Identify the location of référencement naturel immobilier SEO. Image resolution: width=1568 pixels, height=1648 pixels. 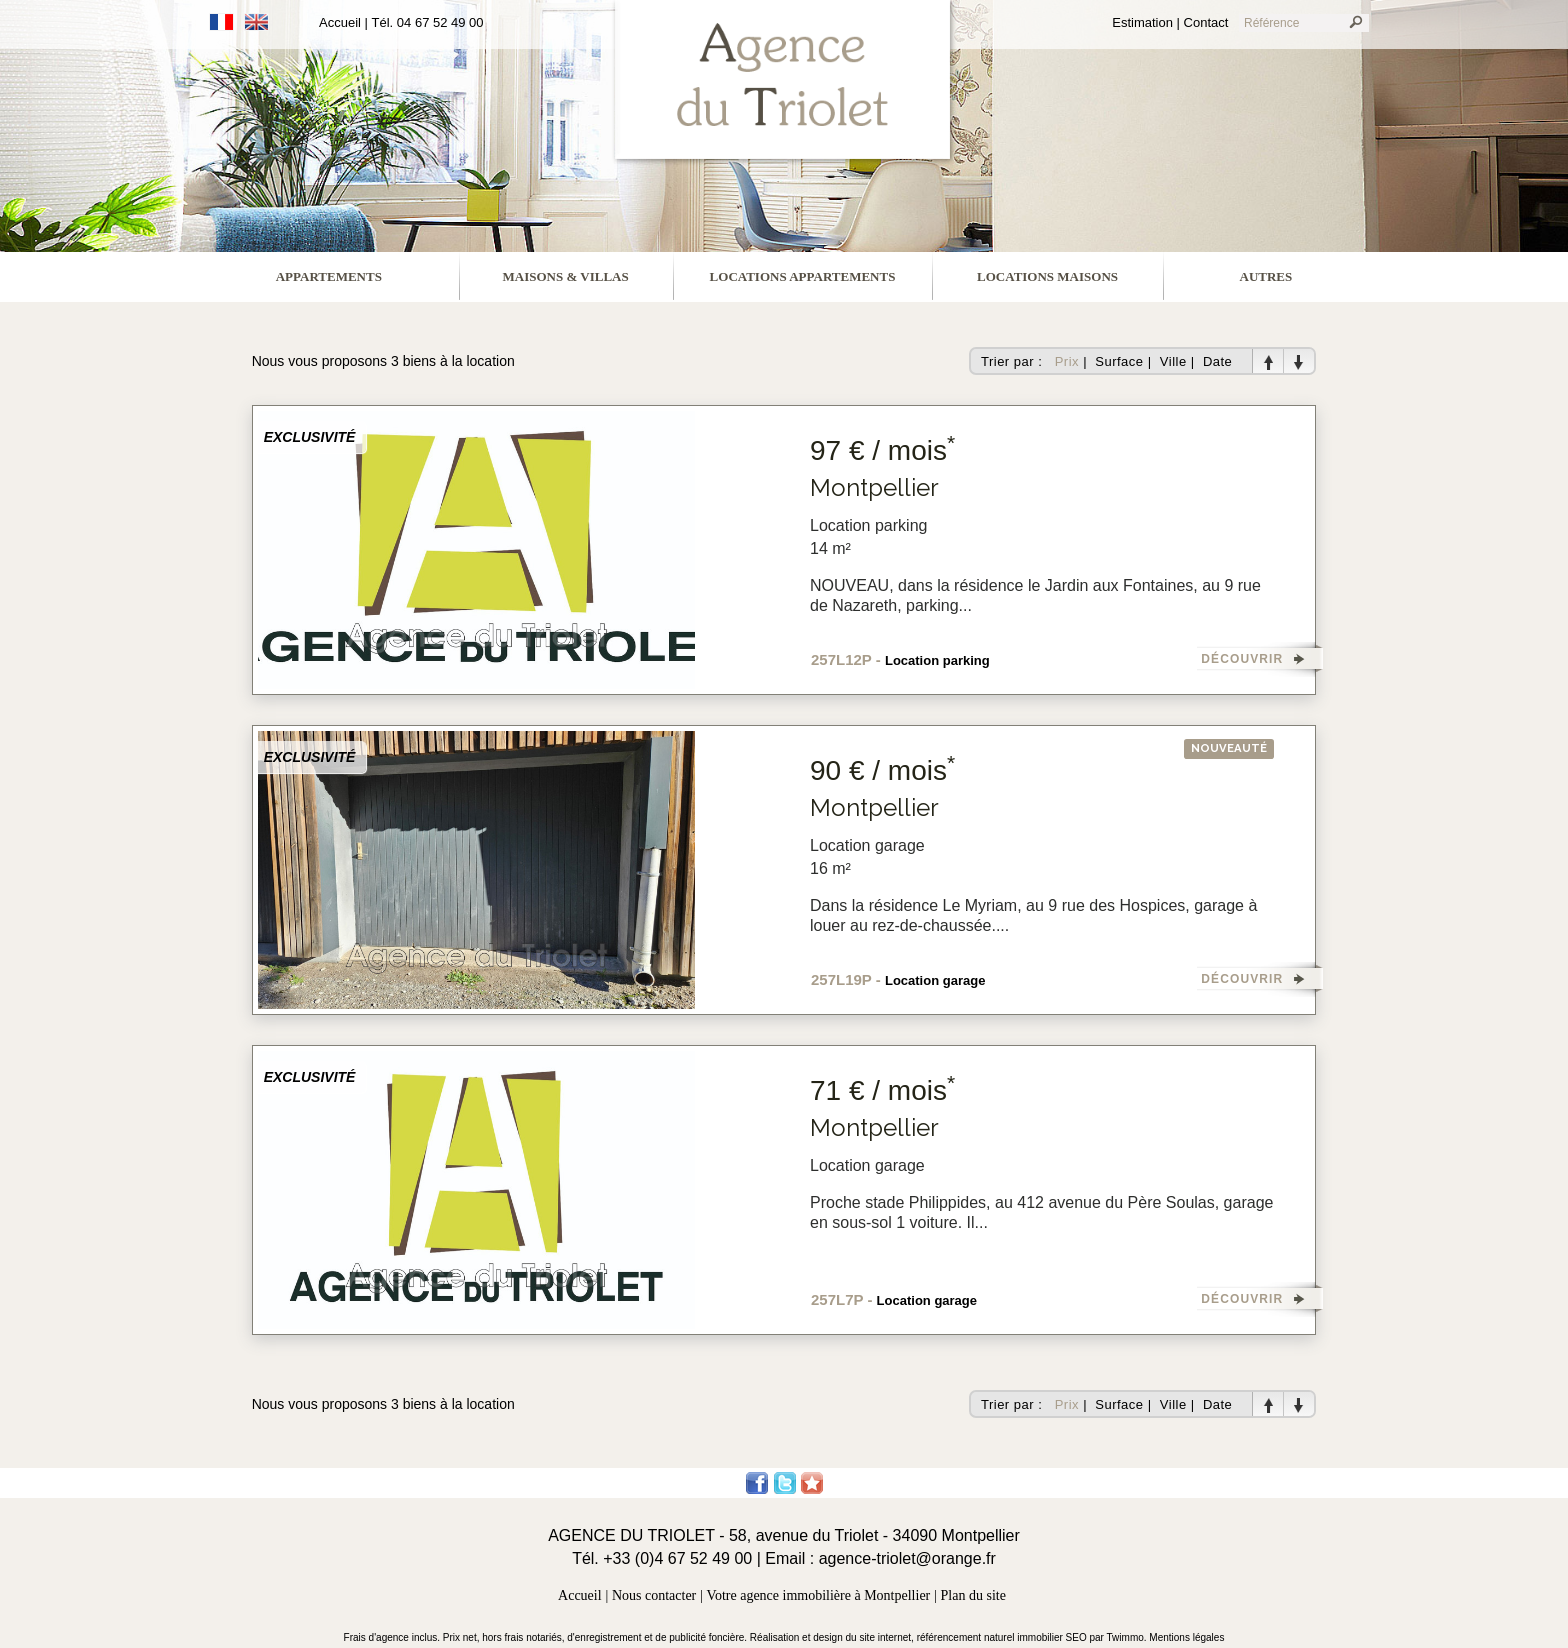
(1003, 1637).